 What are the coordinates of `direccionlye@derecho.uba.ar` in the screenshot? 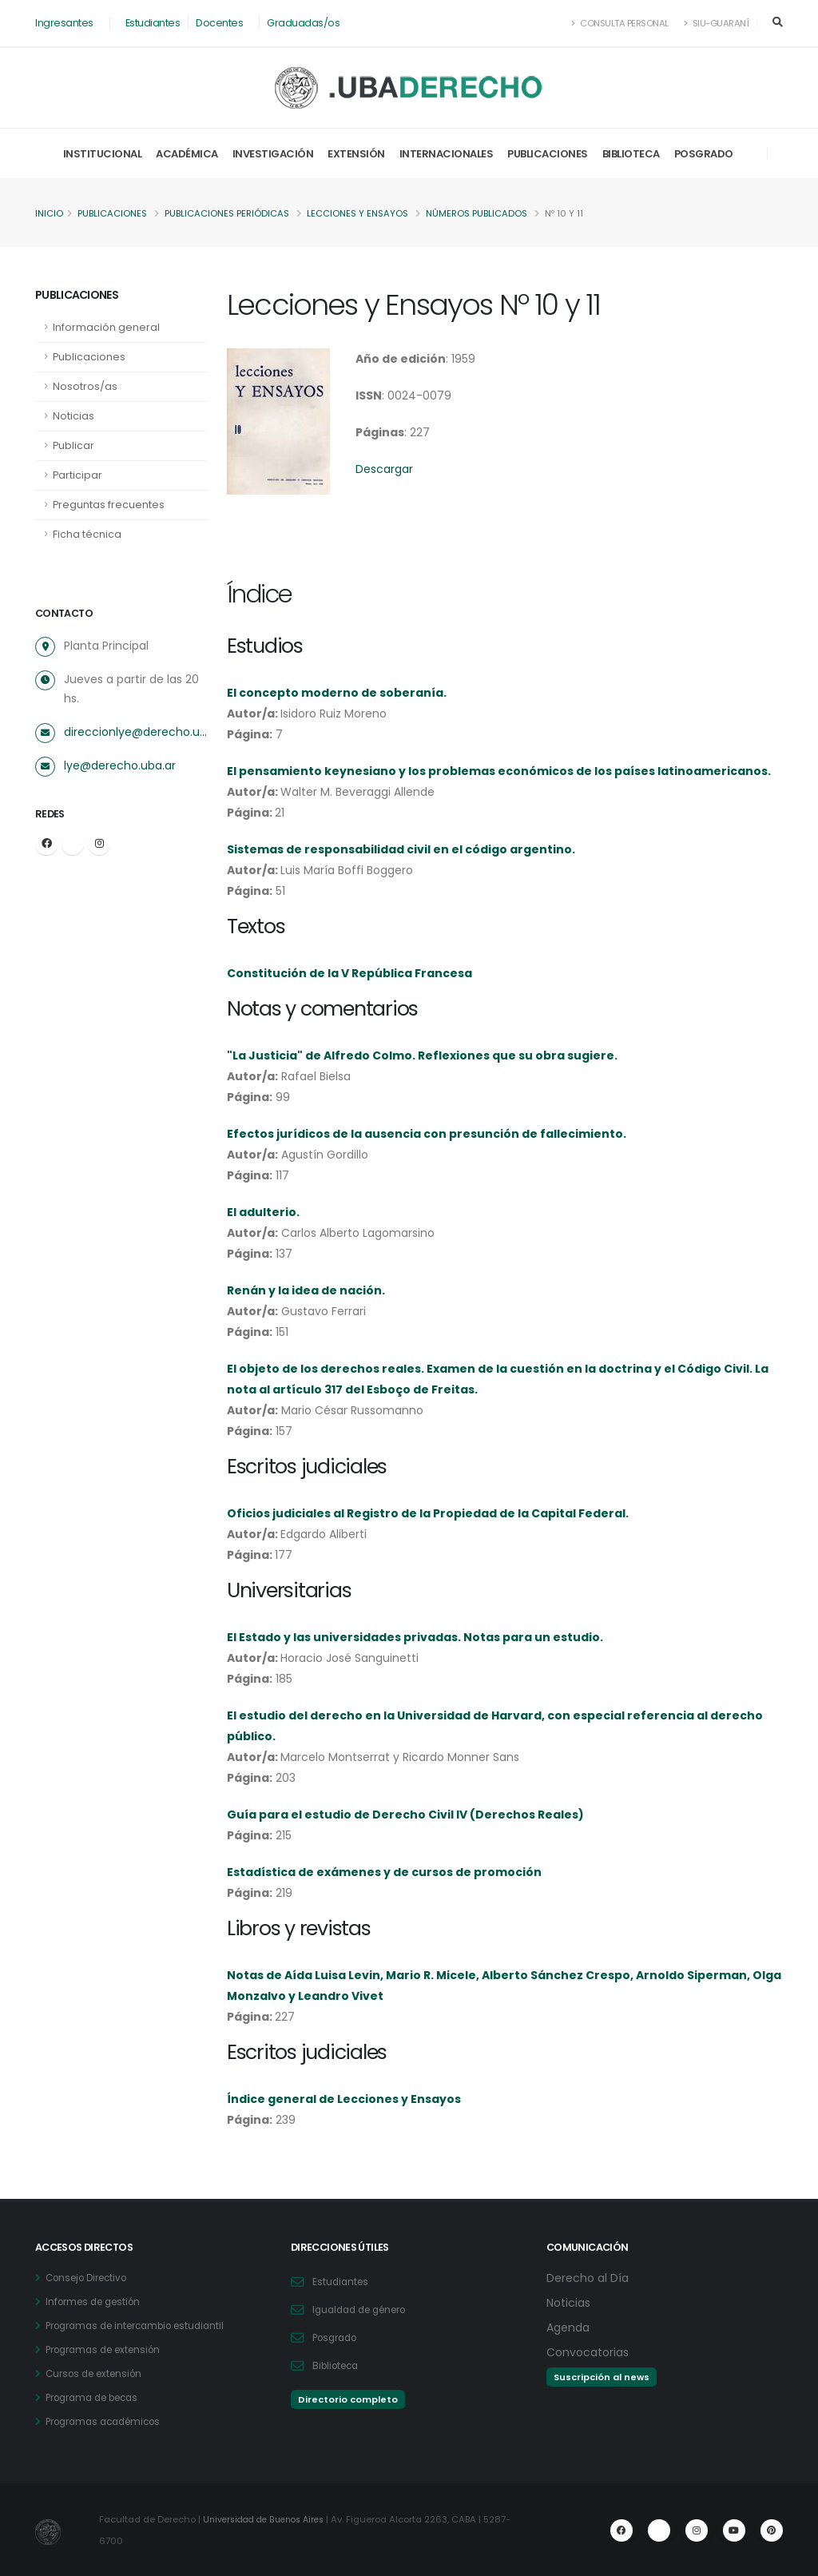 It's located at (136, 732).